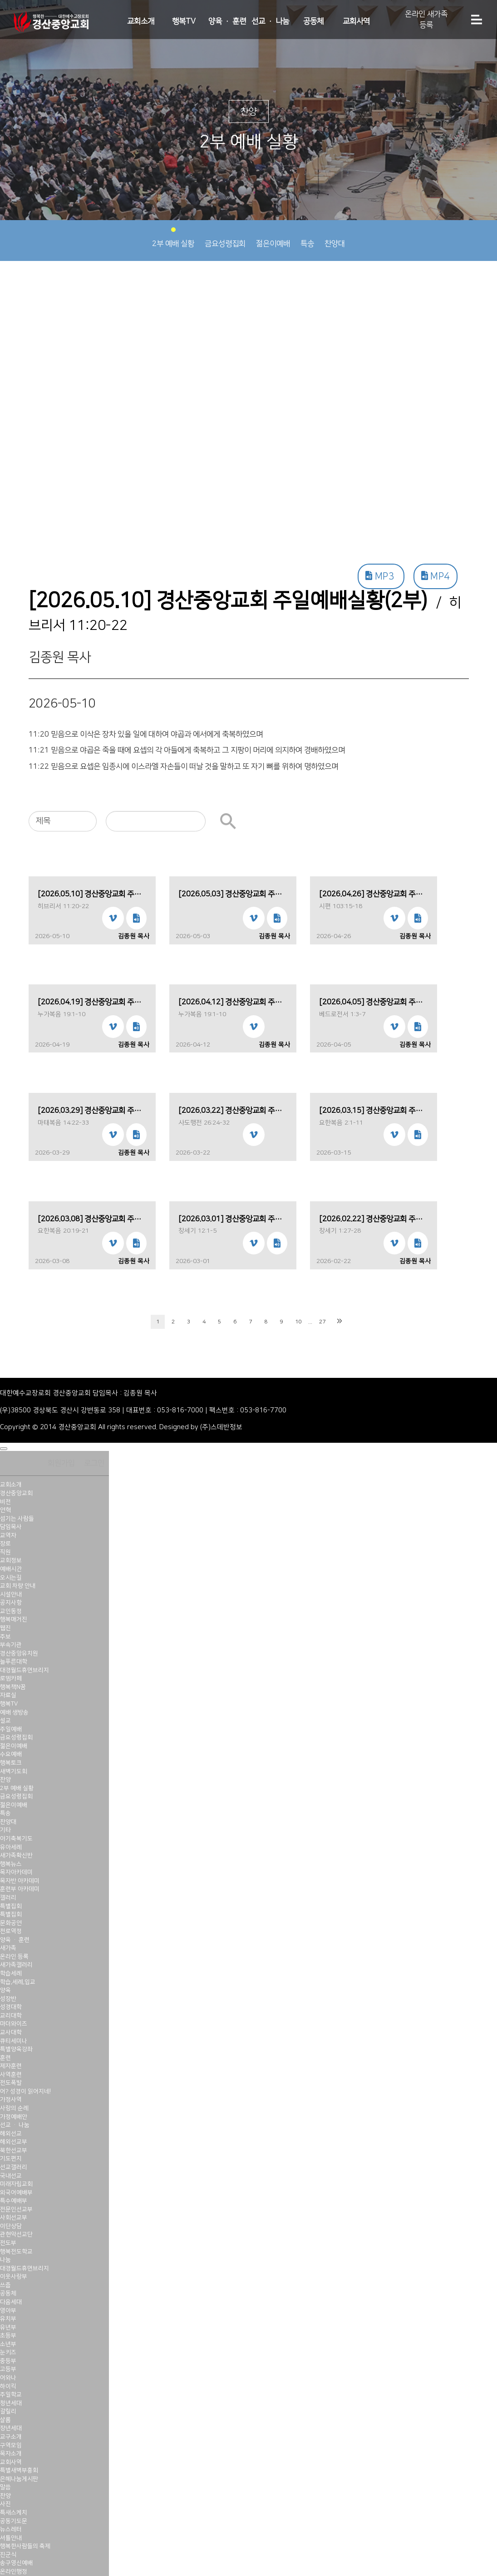  I want to click on 선교갤러리, so click(13, 2167).